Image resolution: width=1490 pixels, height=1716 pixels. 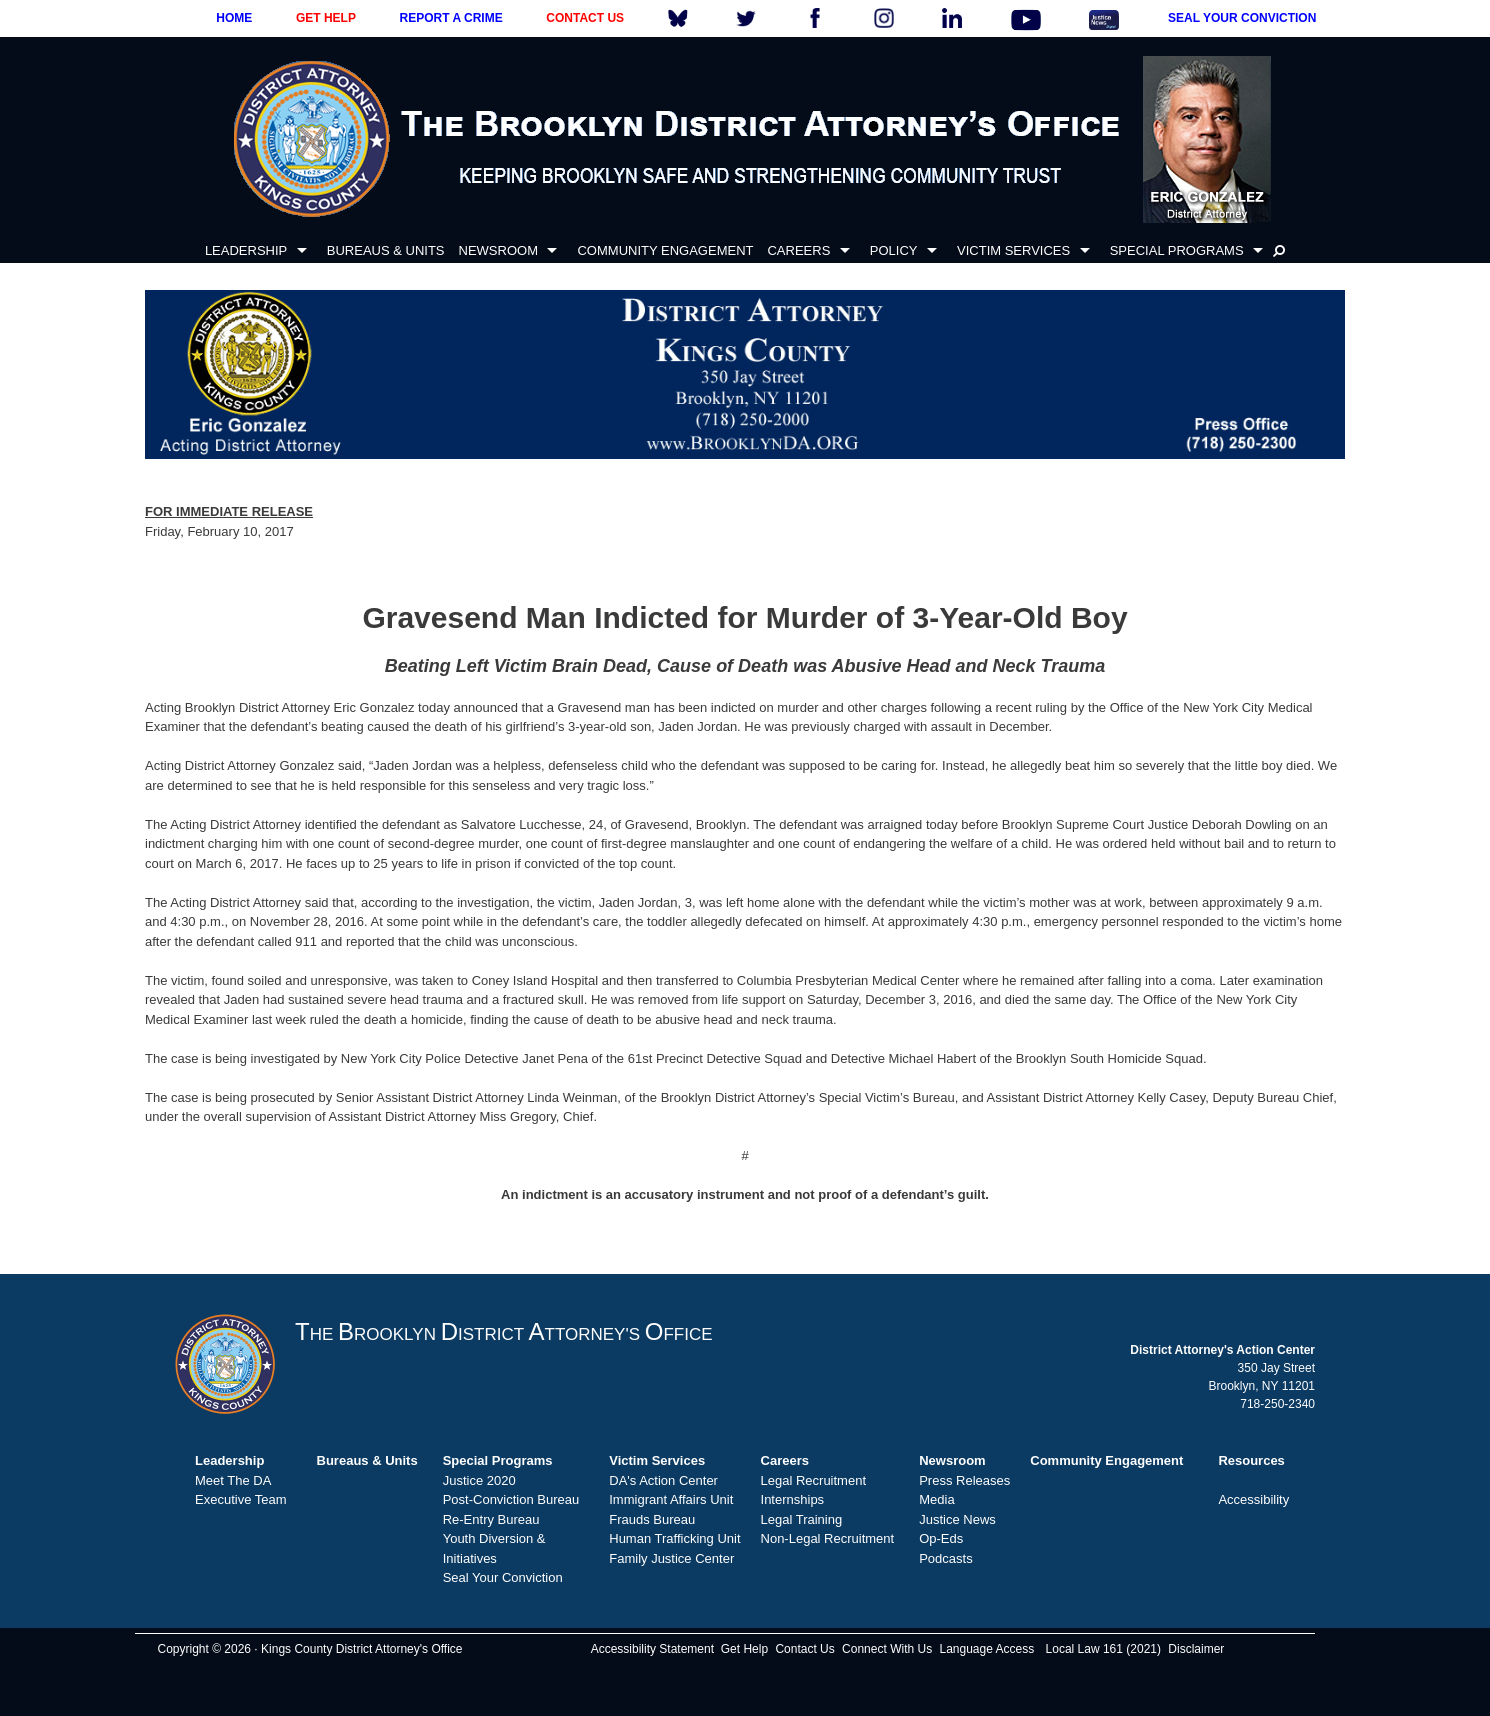 I want to click on Legal Recruitment, so click(x=814, y=1480).